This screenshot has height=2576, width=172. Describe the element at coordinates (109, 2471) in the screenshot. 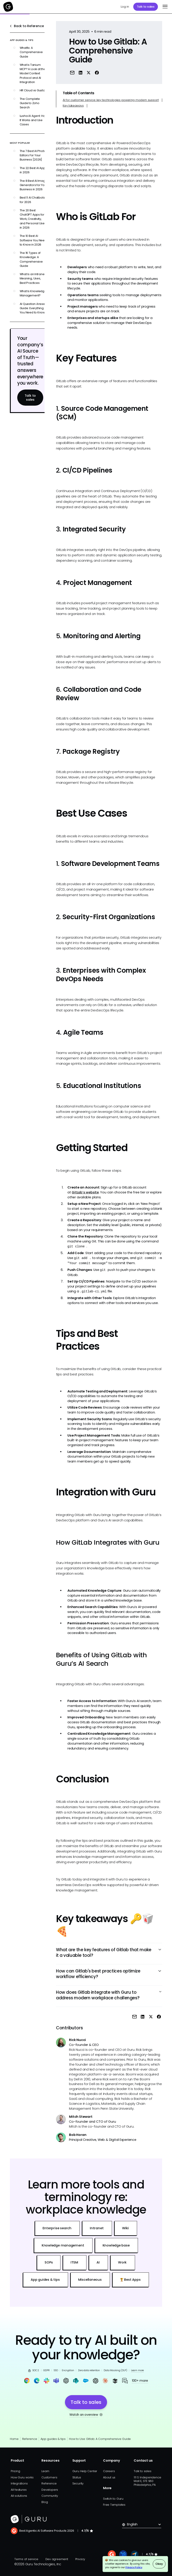

I see `Careers` at that location.